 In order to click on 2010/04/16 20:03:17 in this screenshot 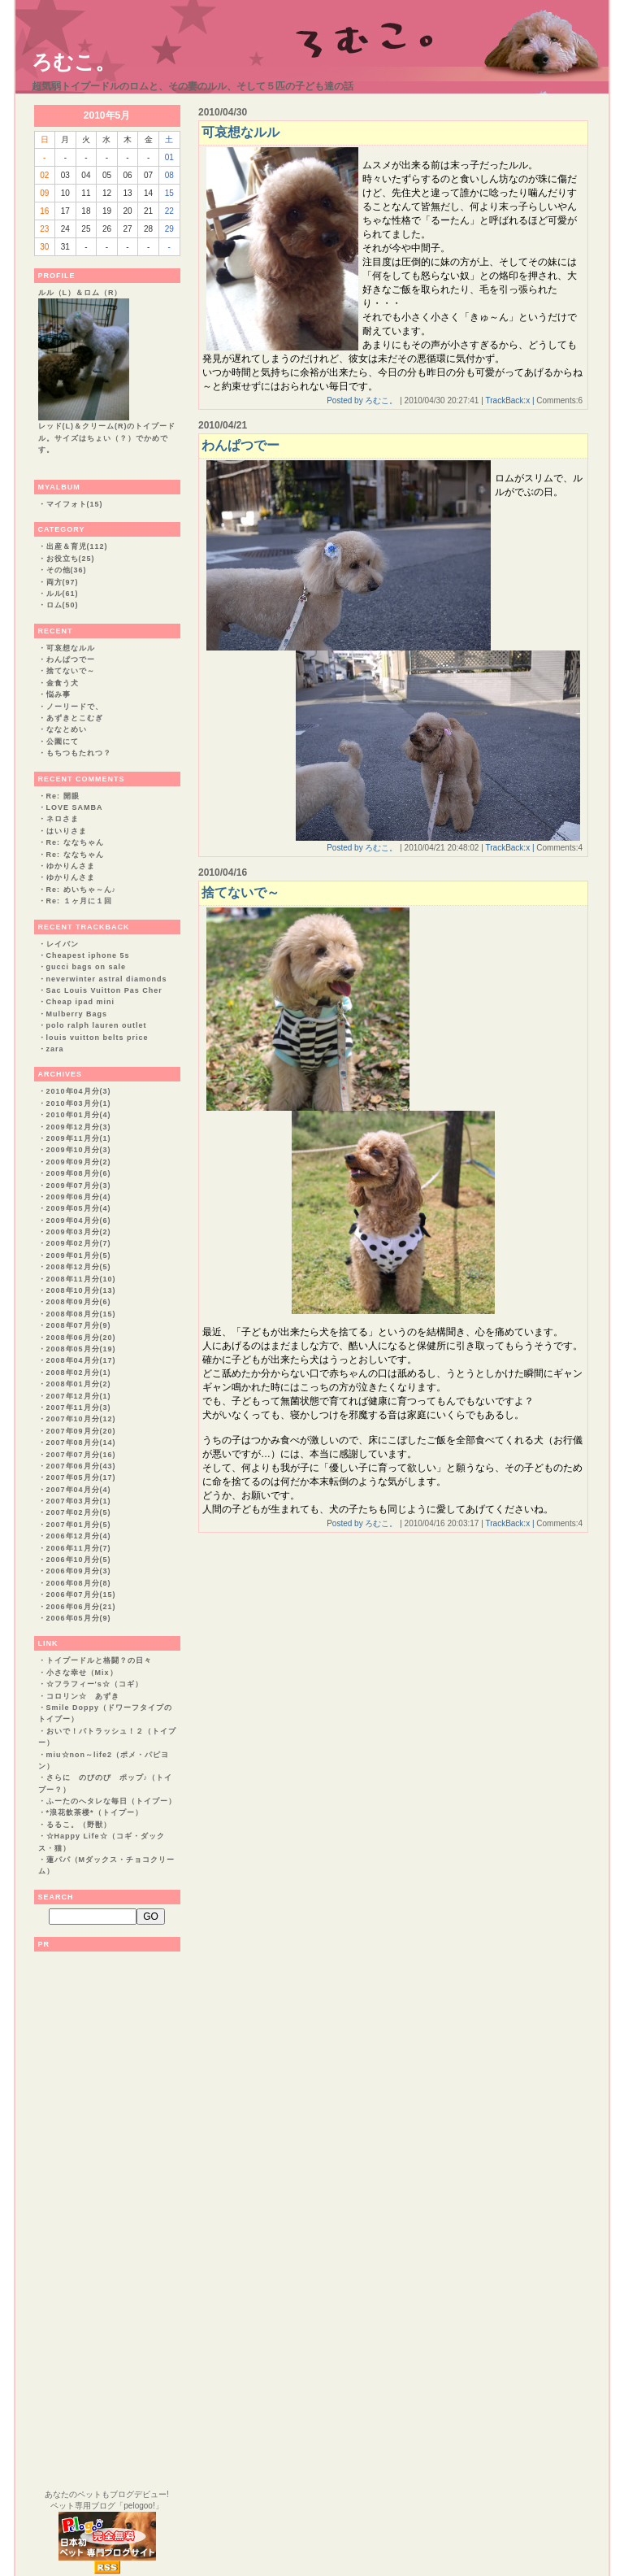, I will do `click(442, 1523)`.